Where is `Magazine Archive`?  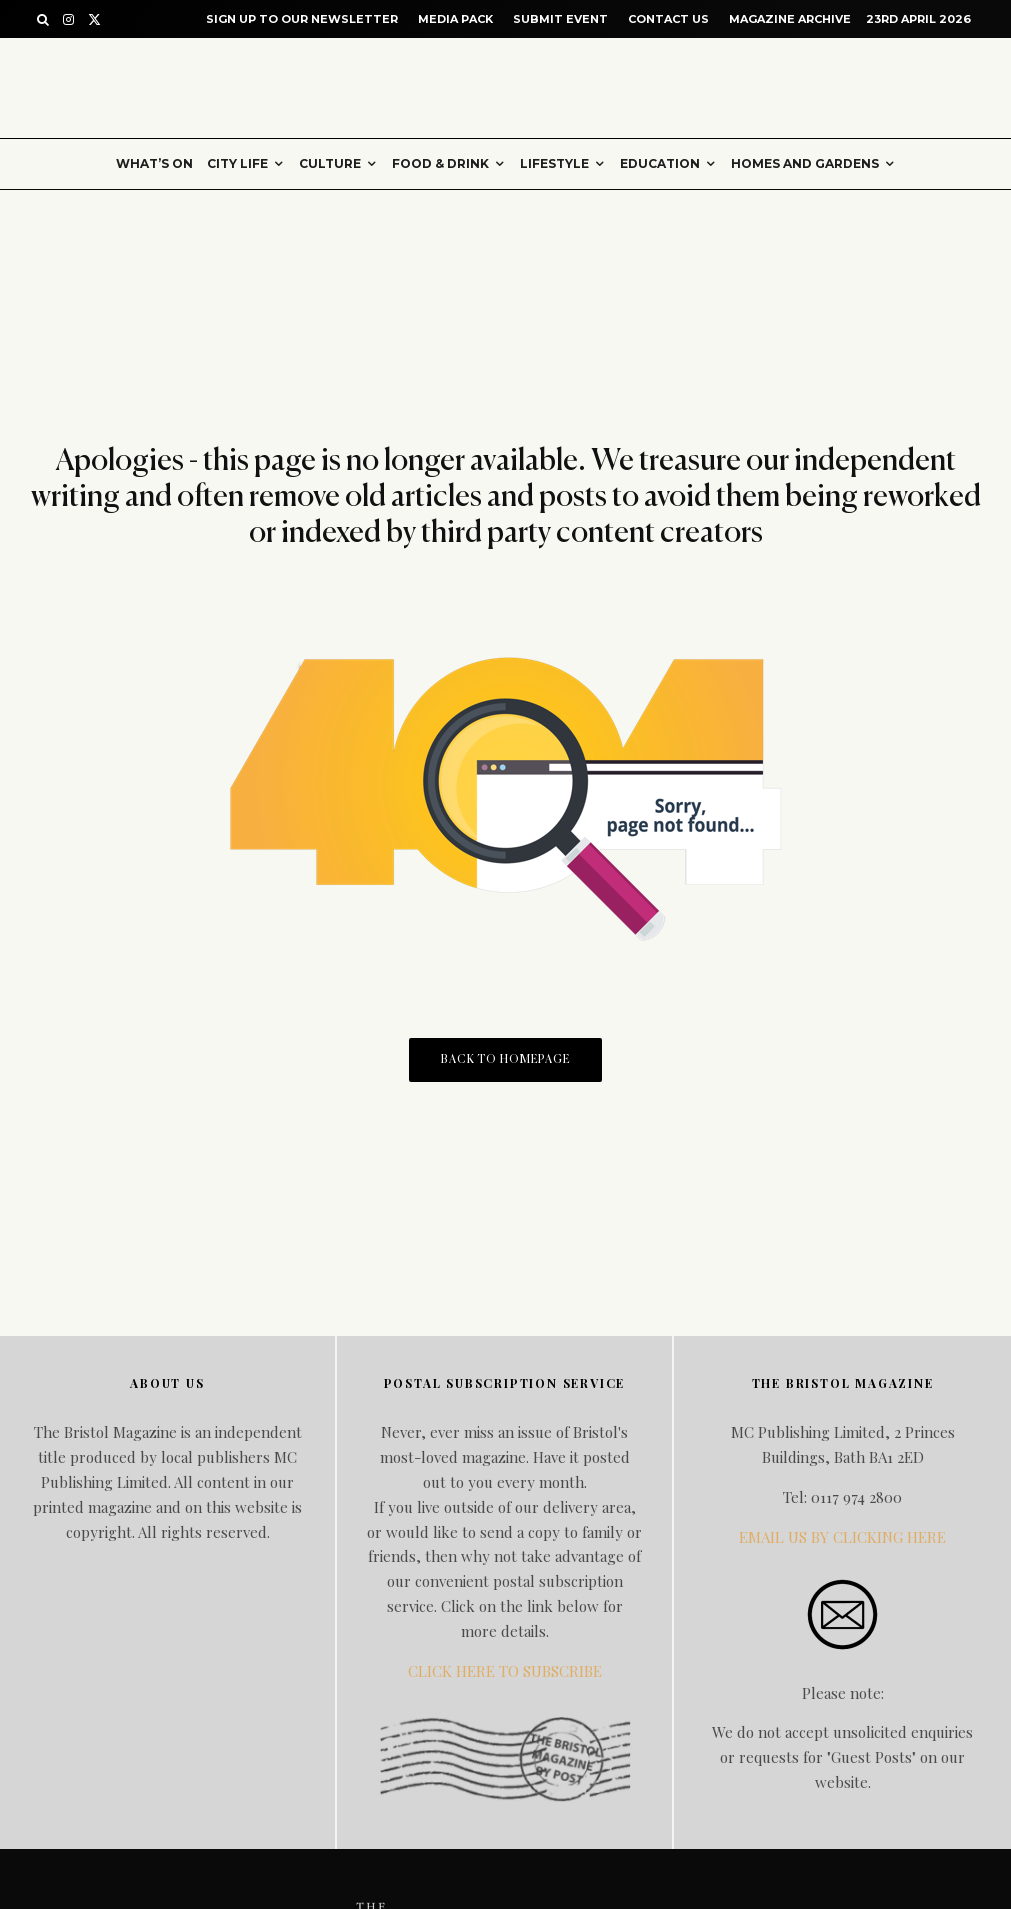
Magazine Archive is located at coordinates (790, 19).